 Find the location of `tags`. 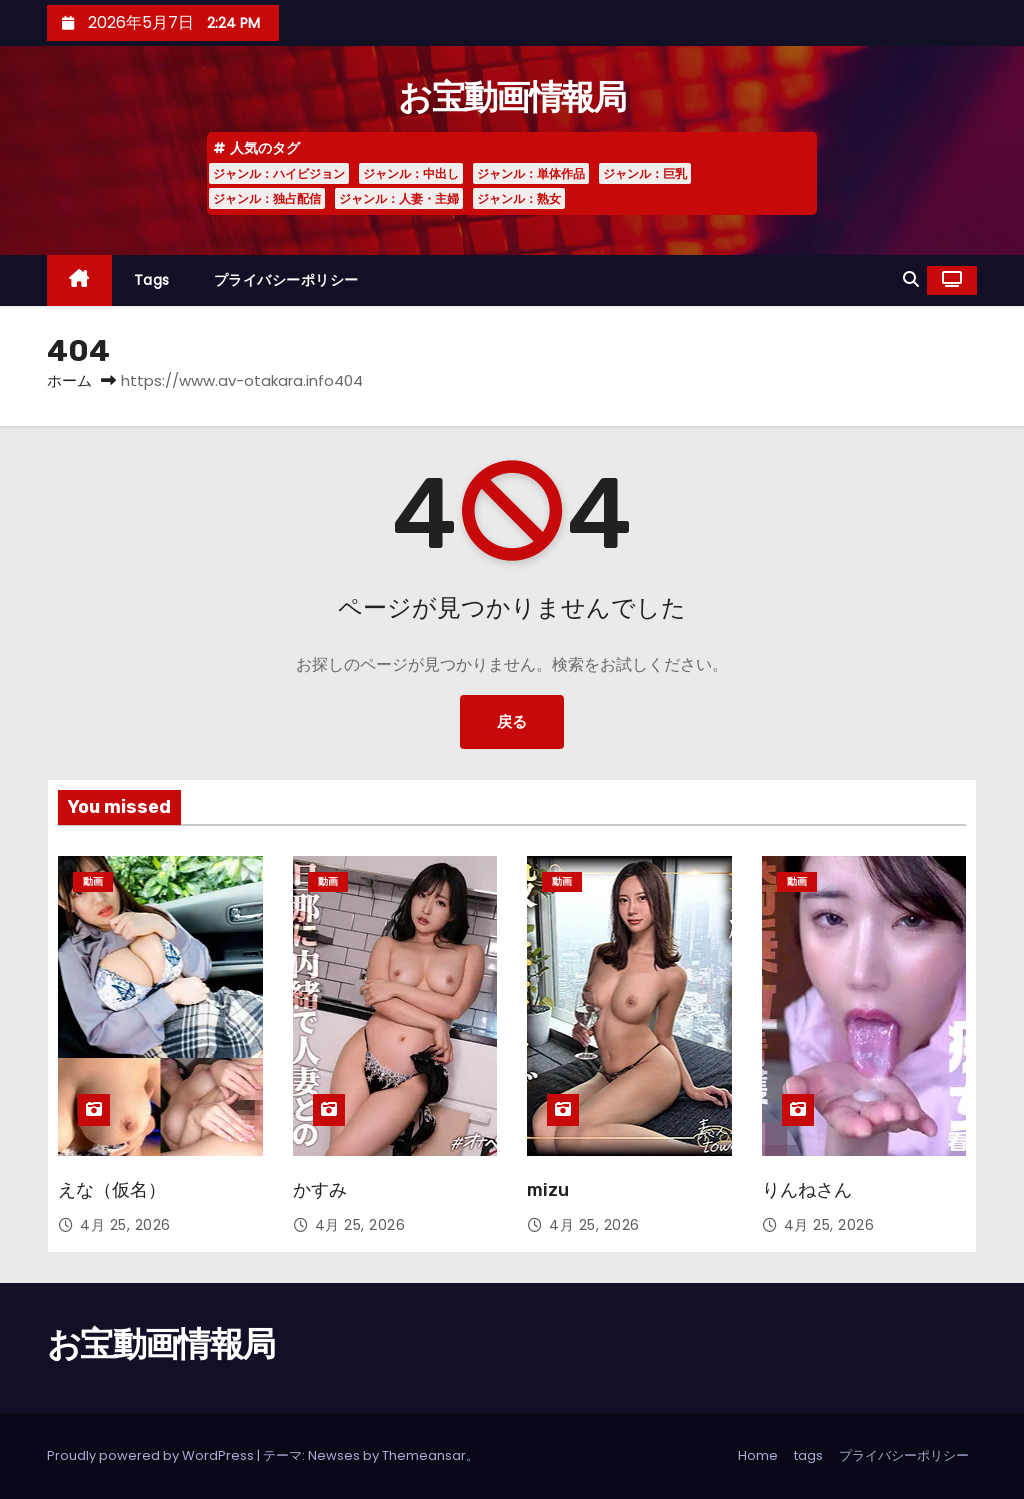

tags is located at coordinates (152, 280).